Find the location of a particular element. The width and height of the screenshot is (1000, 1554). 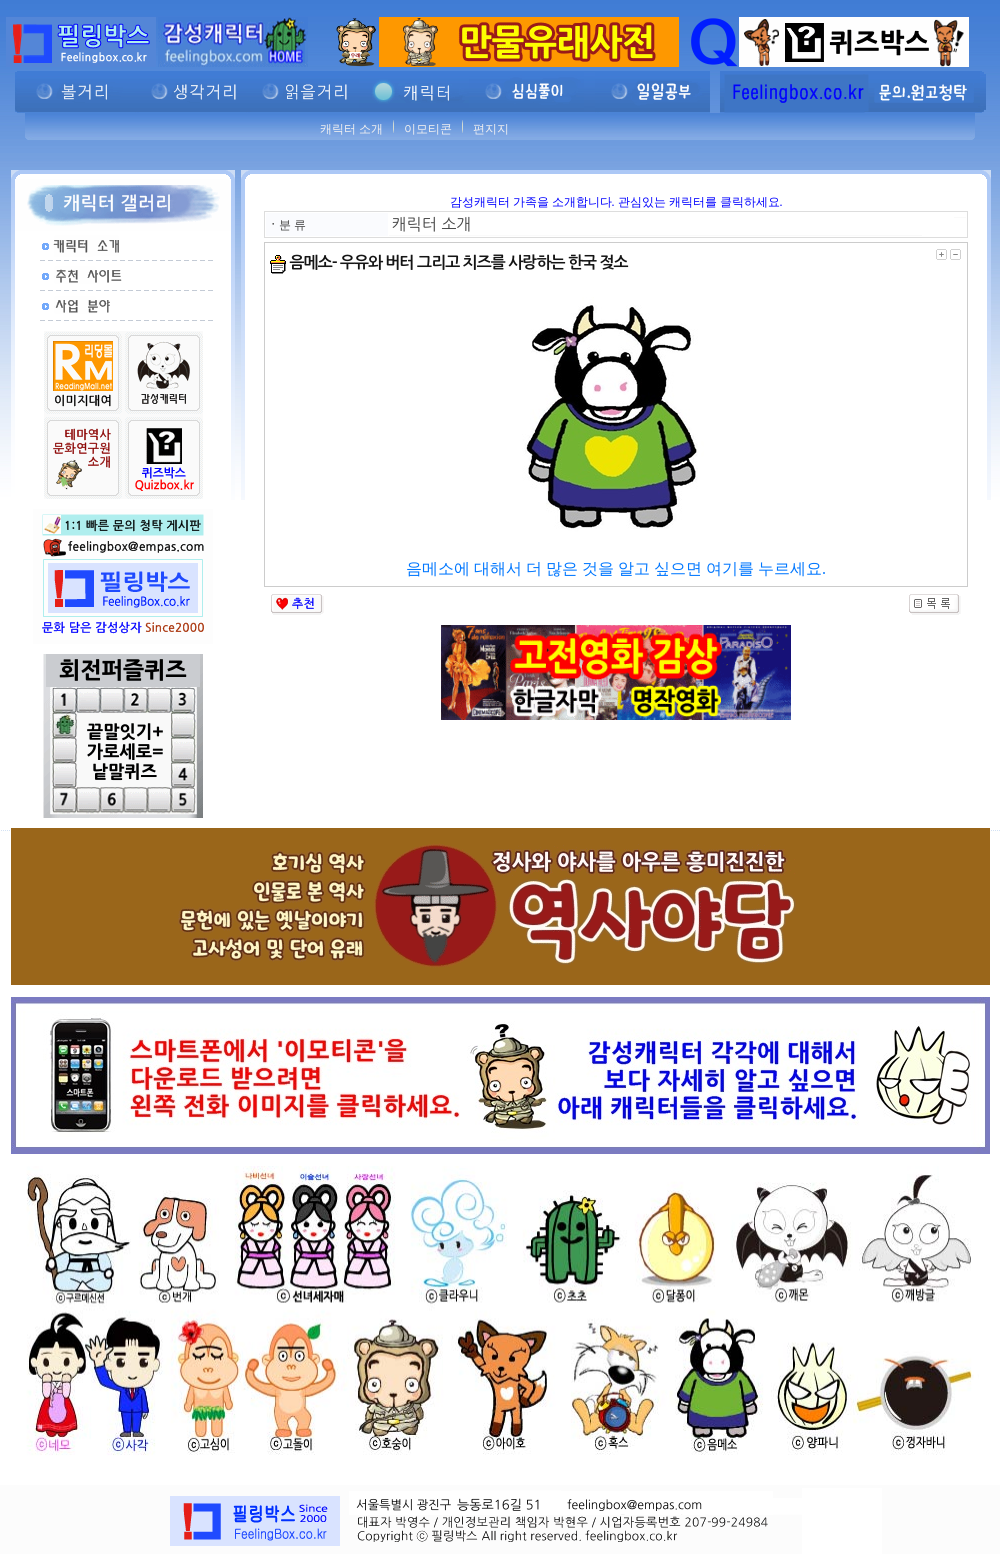

캐릭터 소개 is located at coordinates (351, 129).